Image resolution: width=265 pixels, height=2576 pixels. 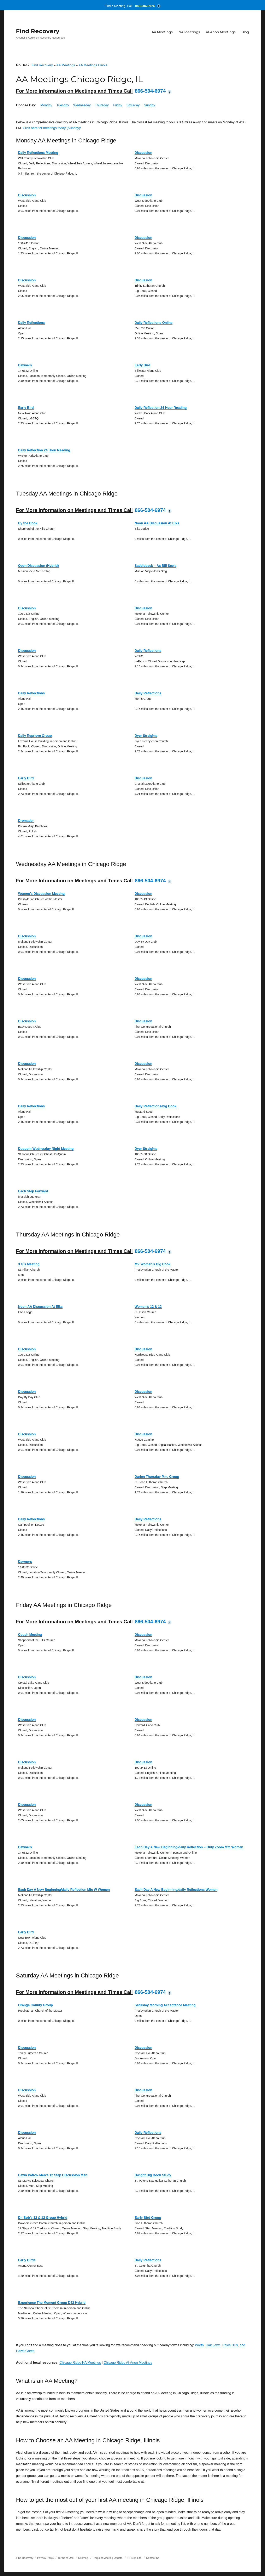 What do you see at coordinates (28, 1264) in the screenshot?
I see `3 G’s Meeting` at bounding box center [28, 1264].